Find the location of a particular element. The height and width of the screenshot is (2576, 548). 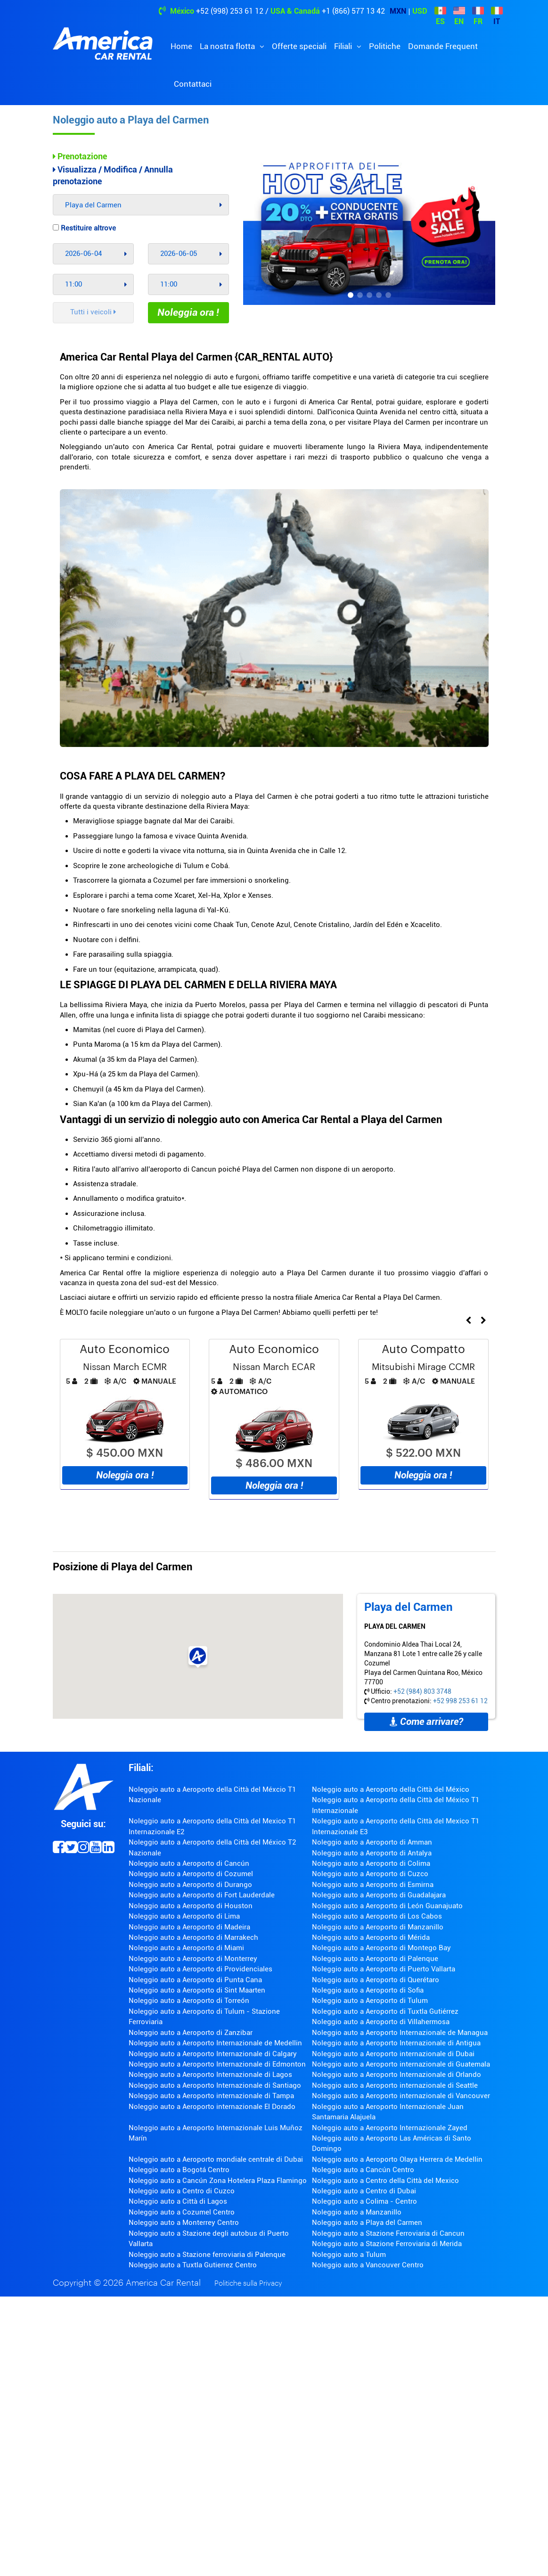

Contattaci is located at coordinates (193, 84).